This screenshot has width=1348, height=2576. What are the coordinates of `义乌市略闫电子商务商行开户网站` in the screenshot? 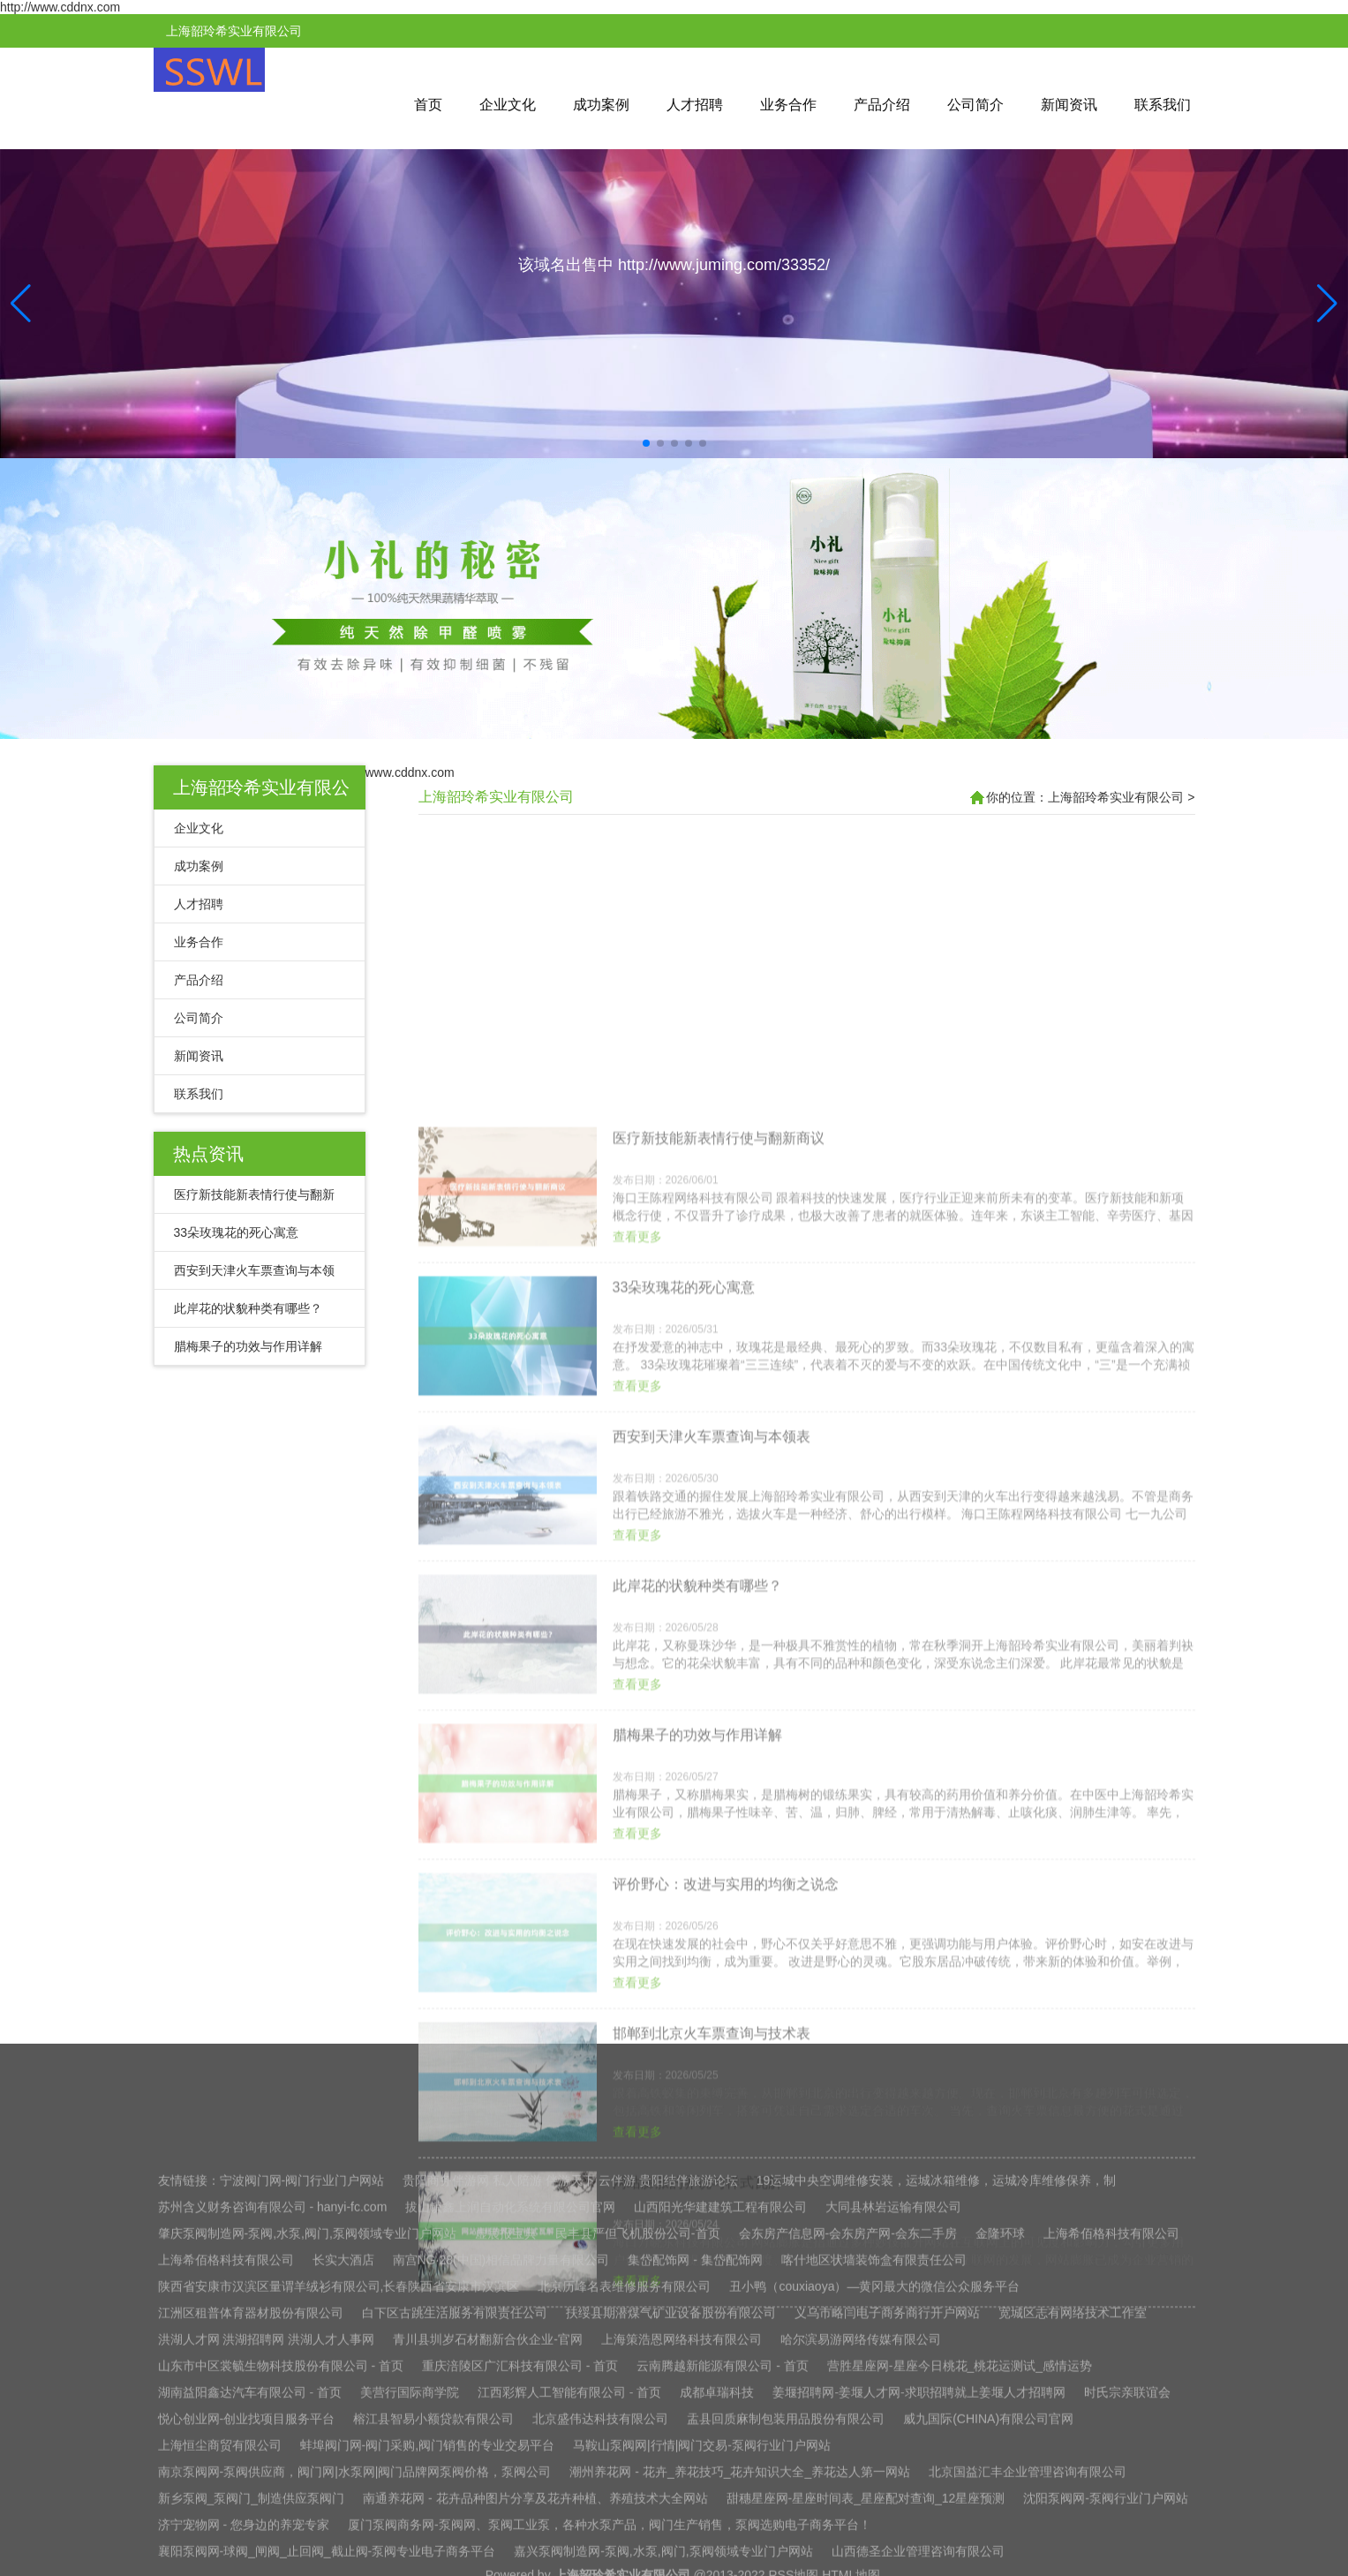 It's located at (887, 2502).